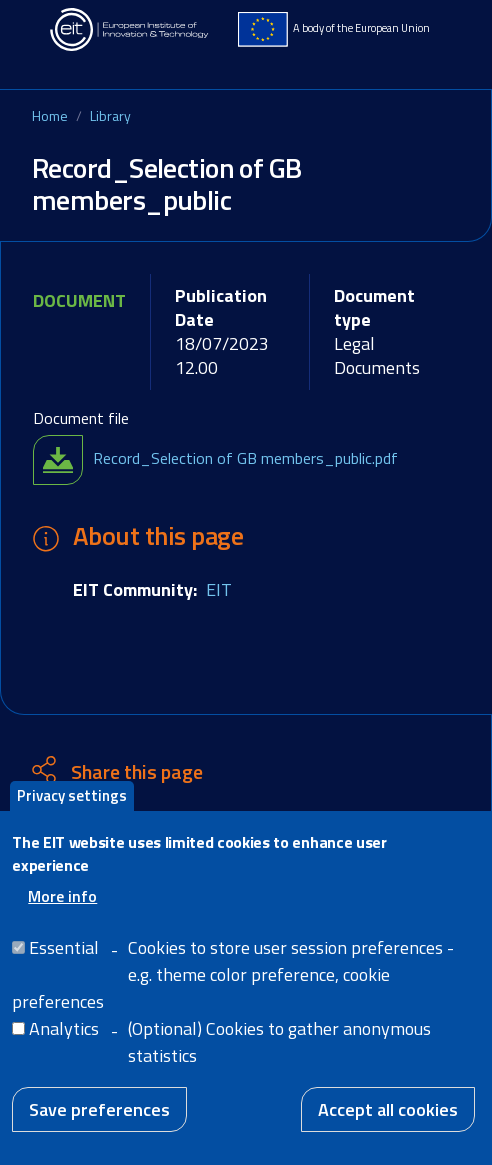 Image resolution: width=492 pixels, height=1165 pixels. What do you see at coordinates (110, 115) in the screenshot?
I see `Library` at bounding box center [110, 115].